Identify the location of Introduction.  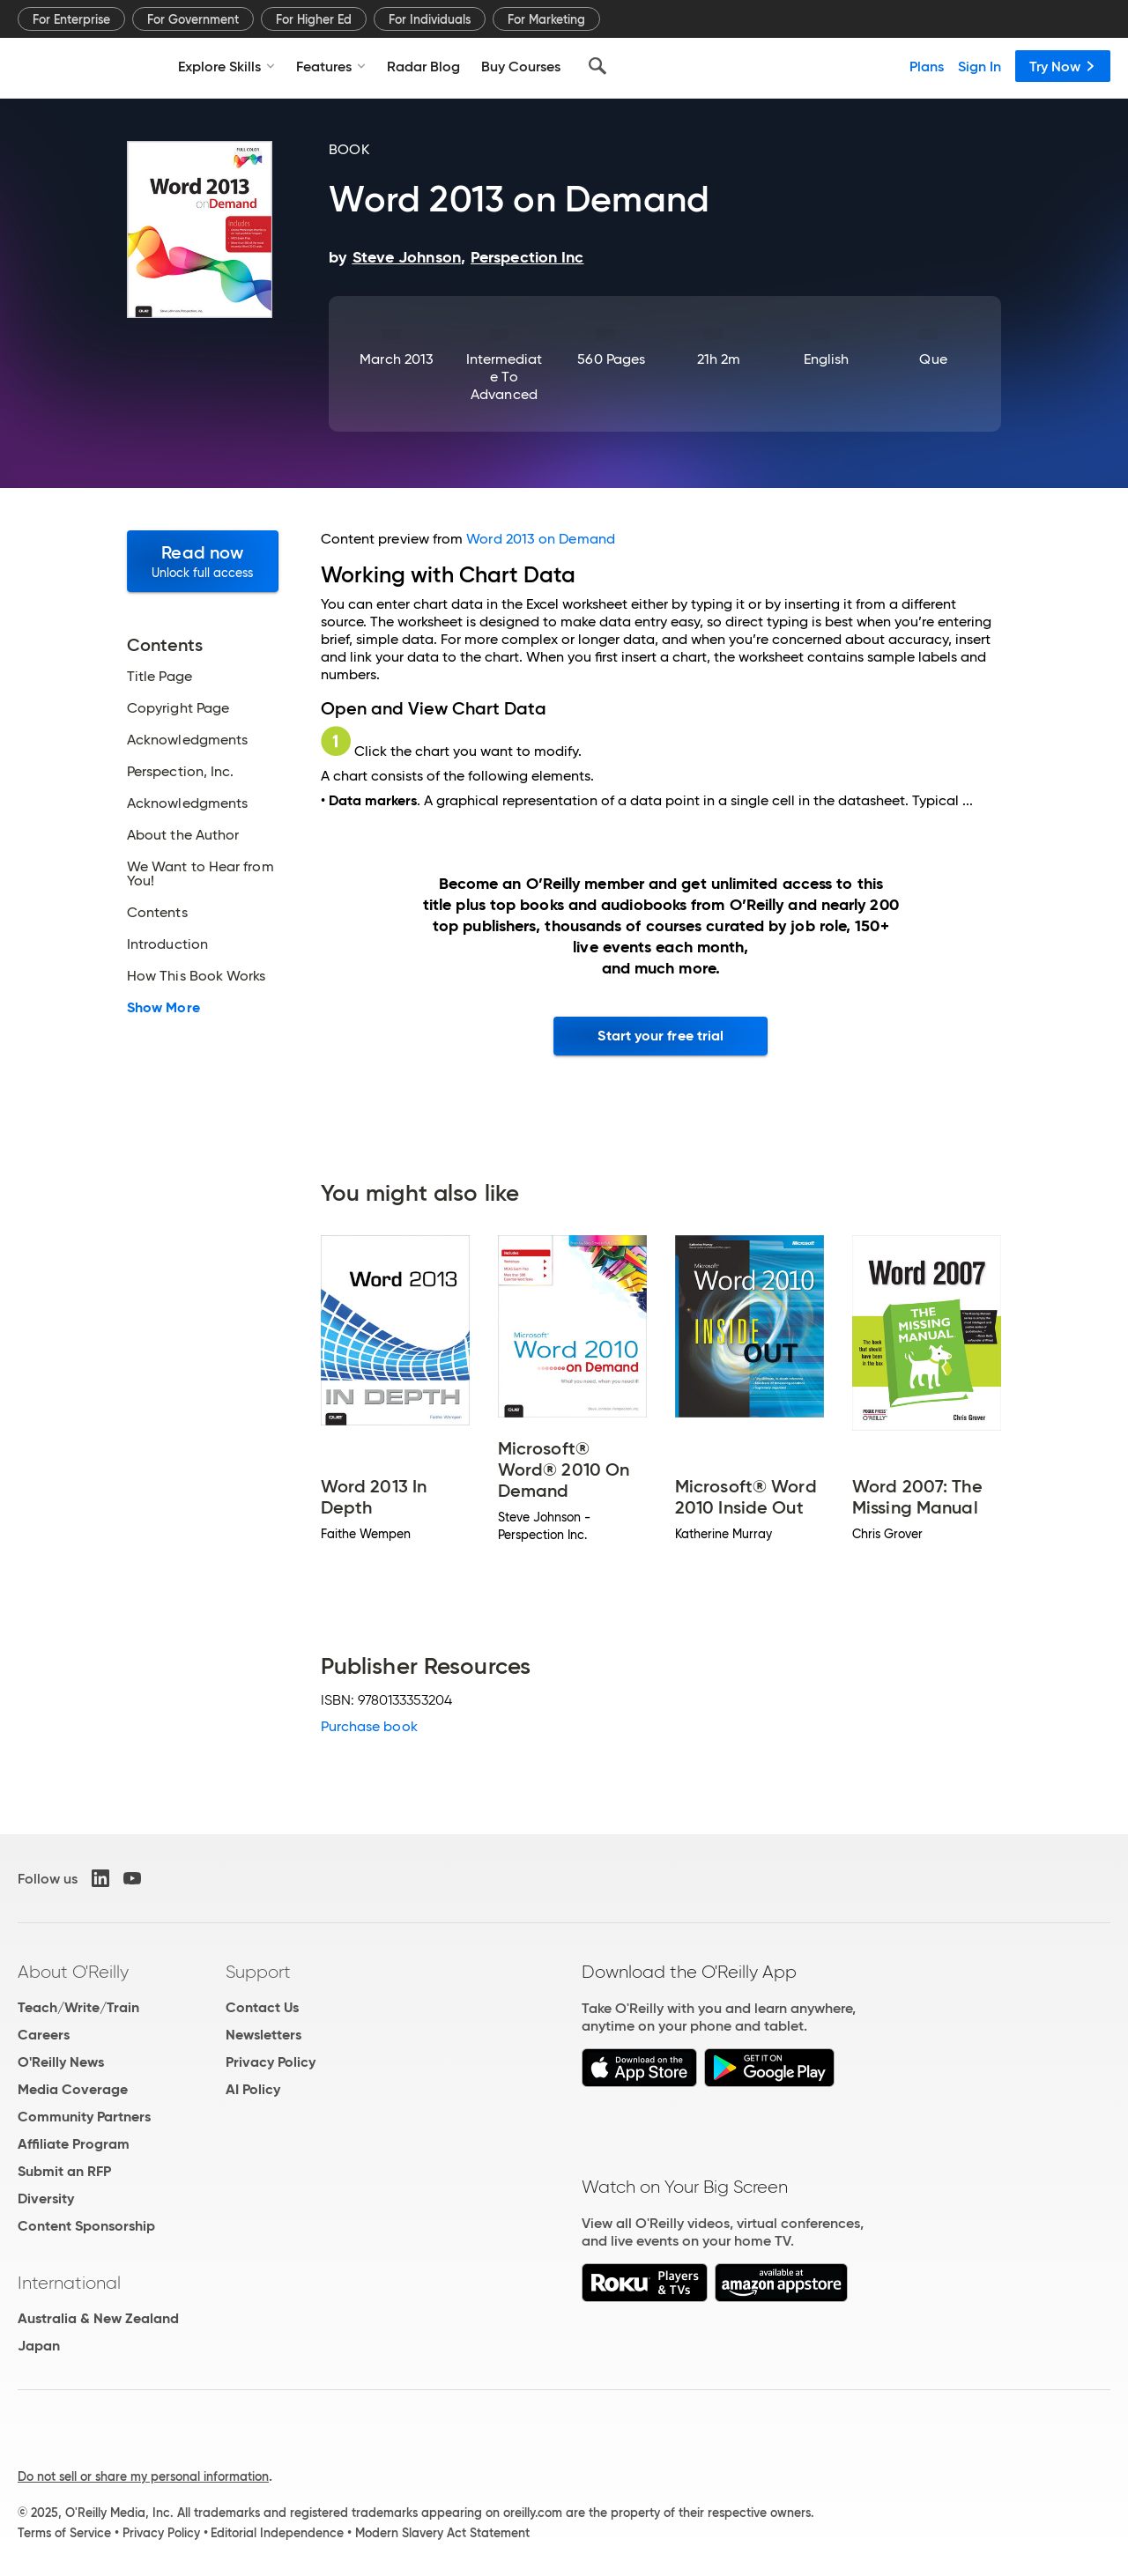
(167, 944).